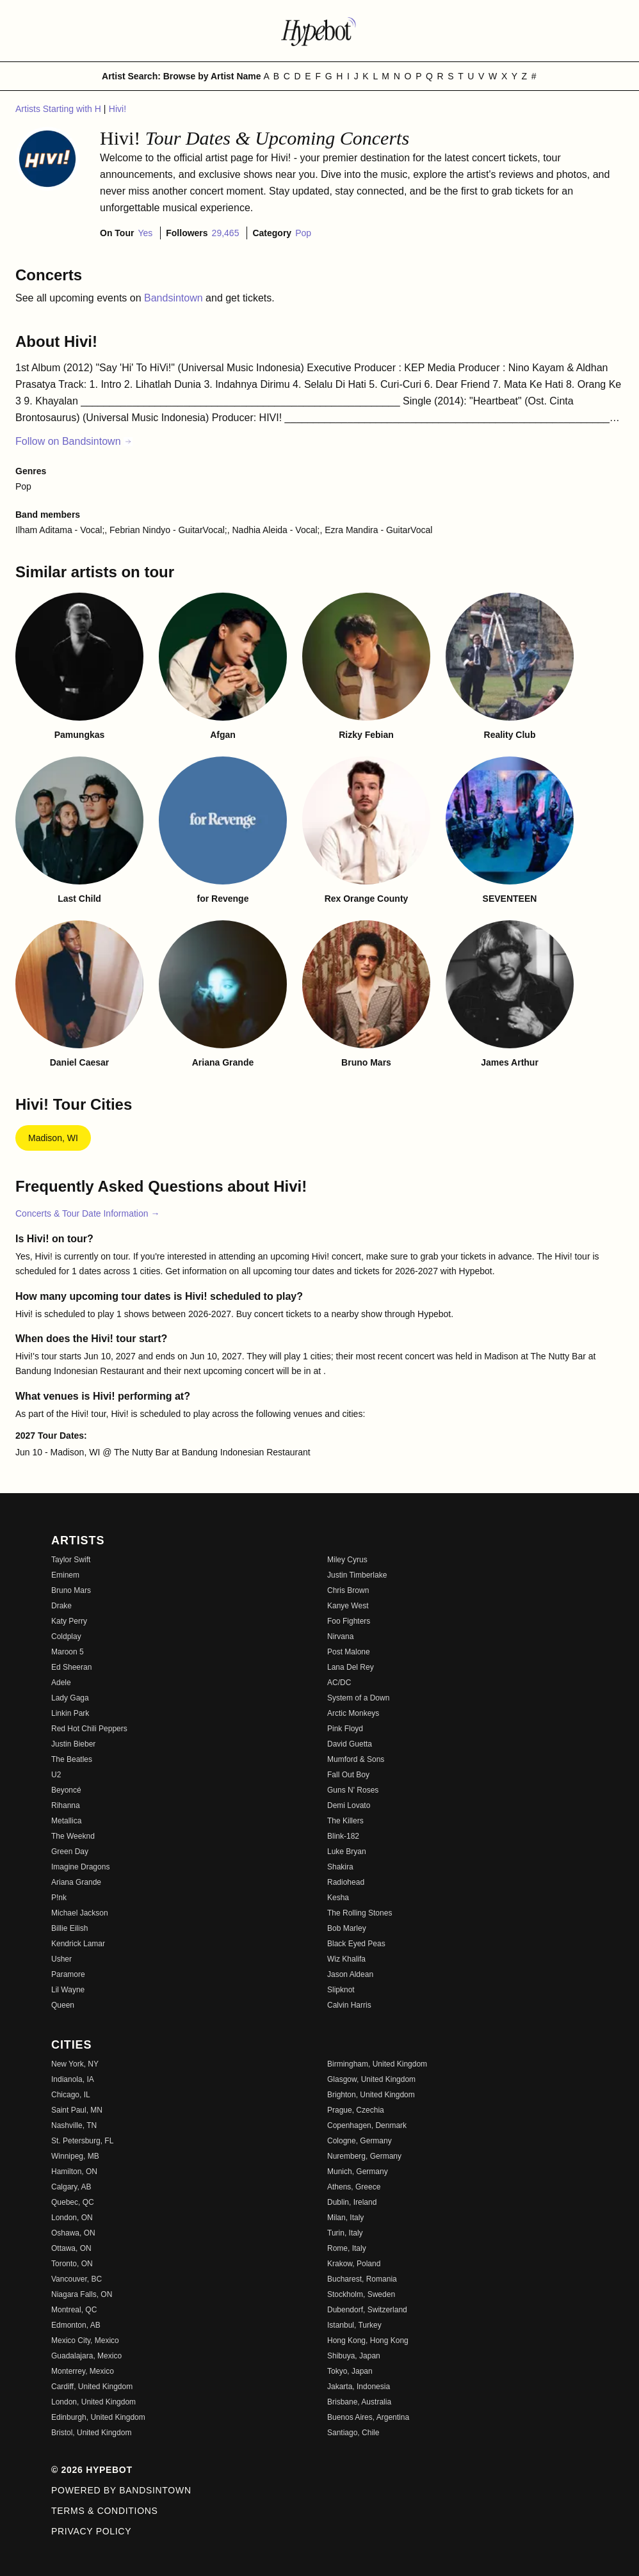 This screenshot has height=2576, width=639. What do you see at coordinates (75, 2064) in the screenshot?
I see `New York, NY` at bounding box center [75, 2064].